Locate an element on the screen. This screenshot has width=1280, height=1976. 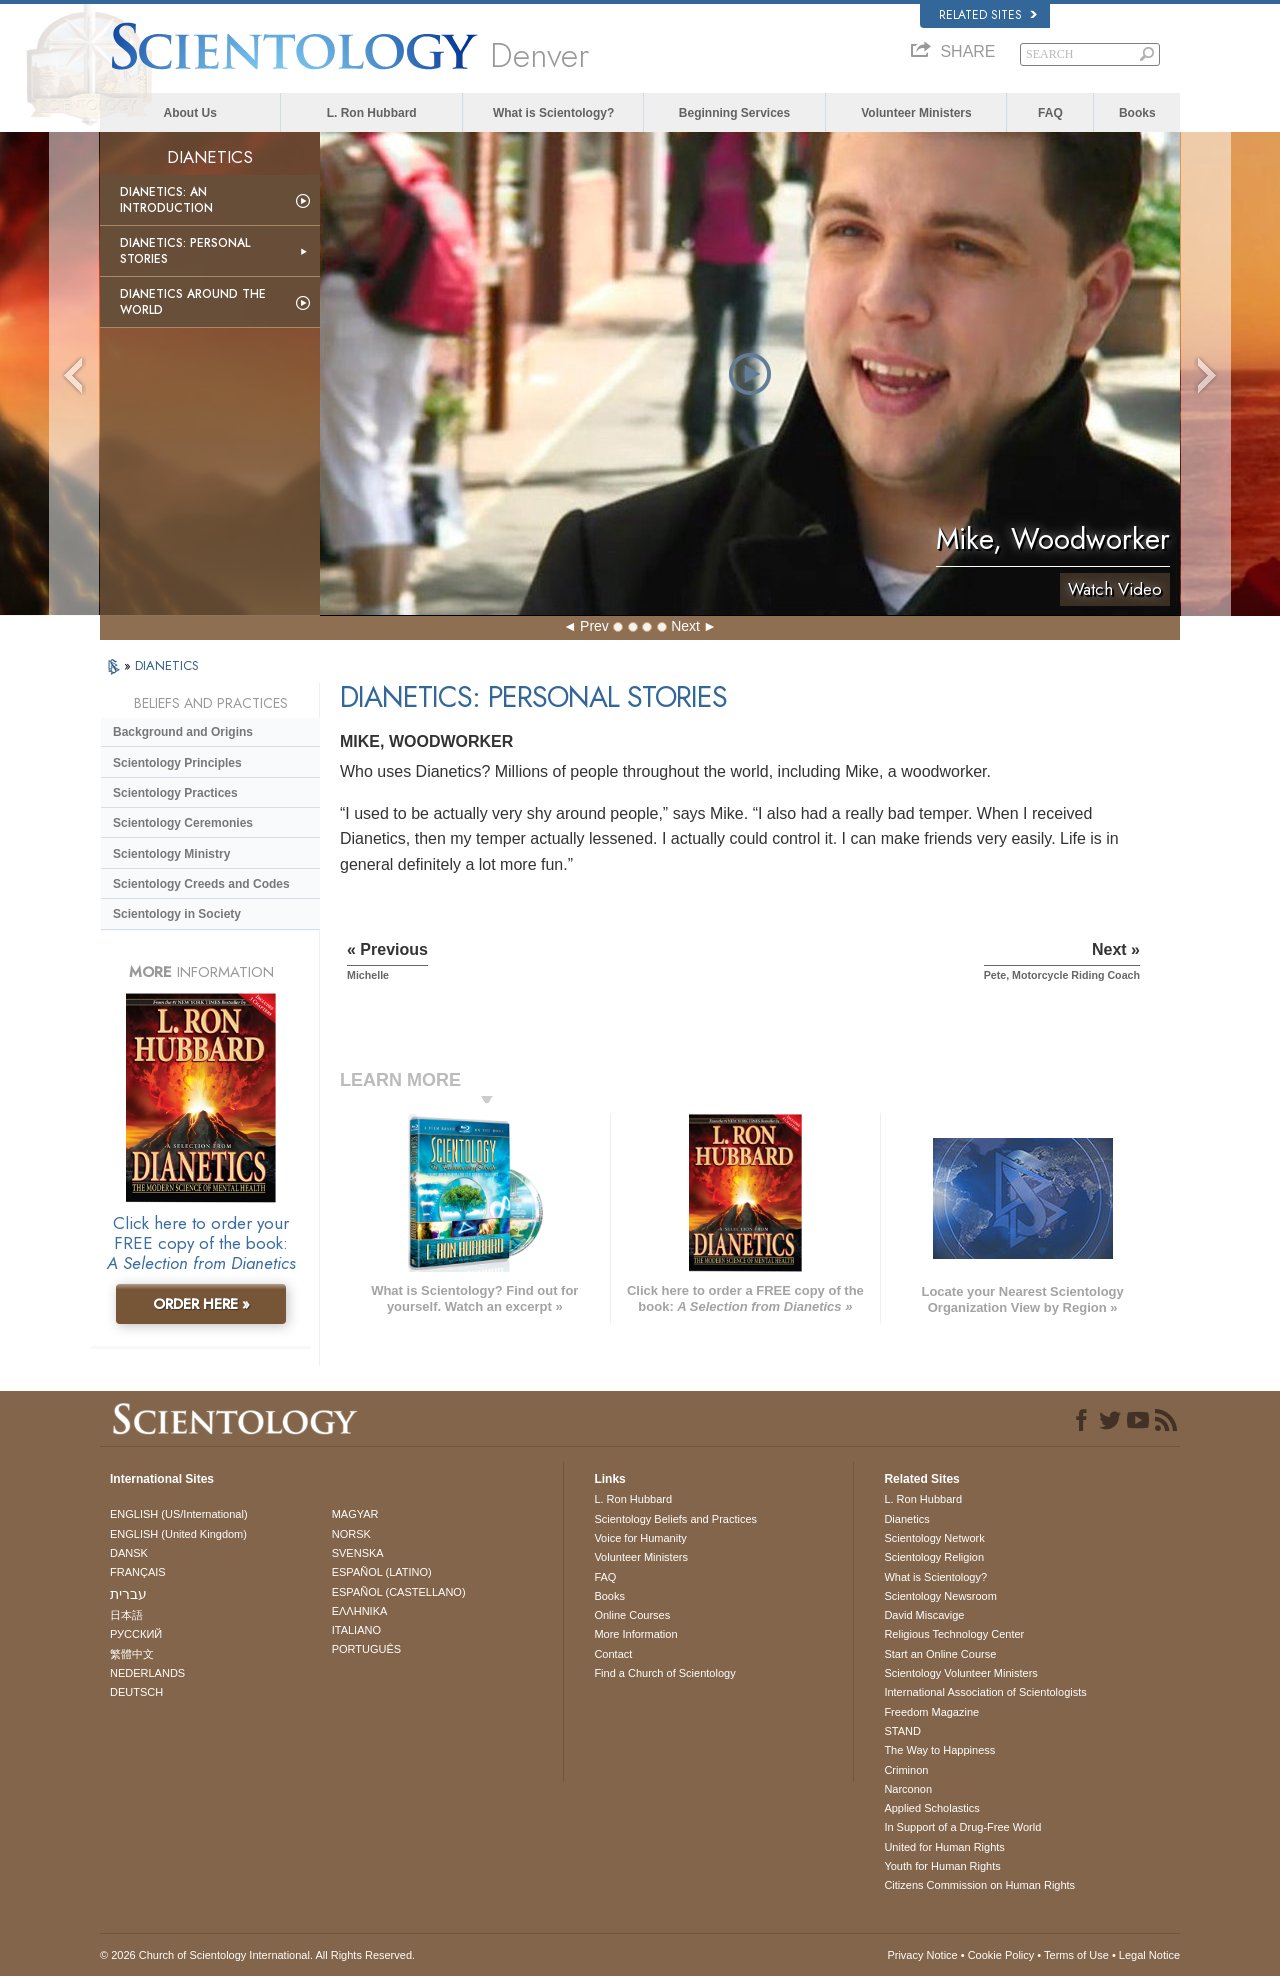
Criminon is located at coordinates (906, 1770).